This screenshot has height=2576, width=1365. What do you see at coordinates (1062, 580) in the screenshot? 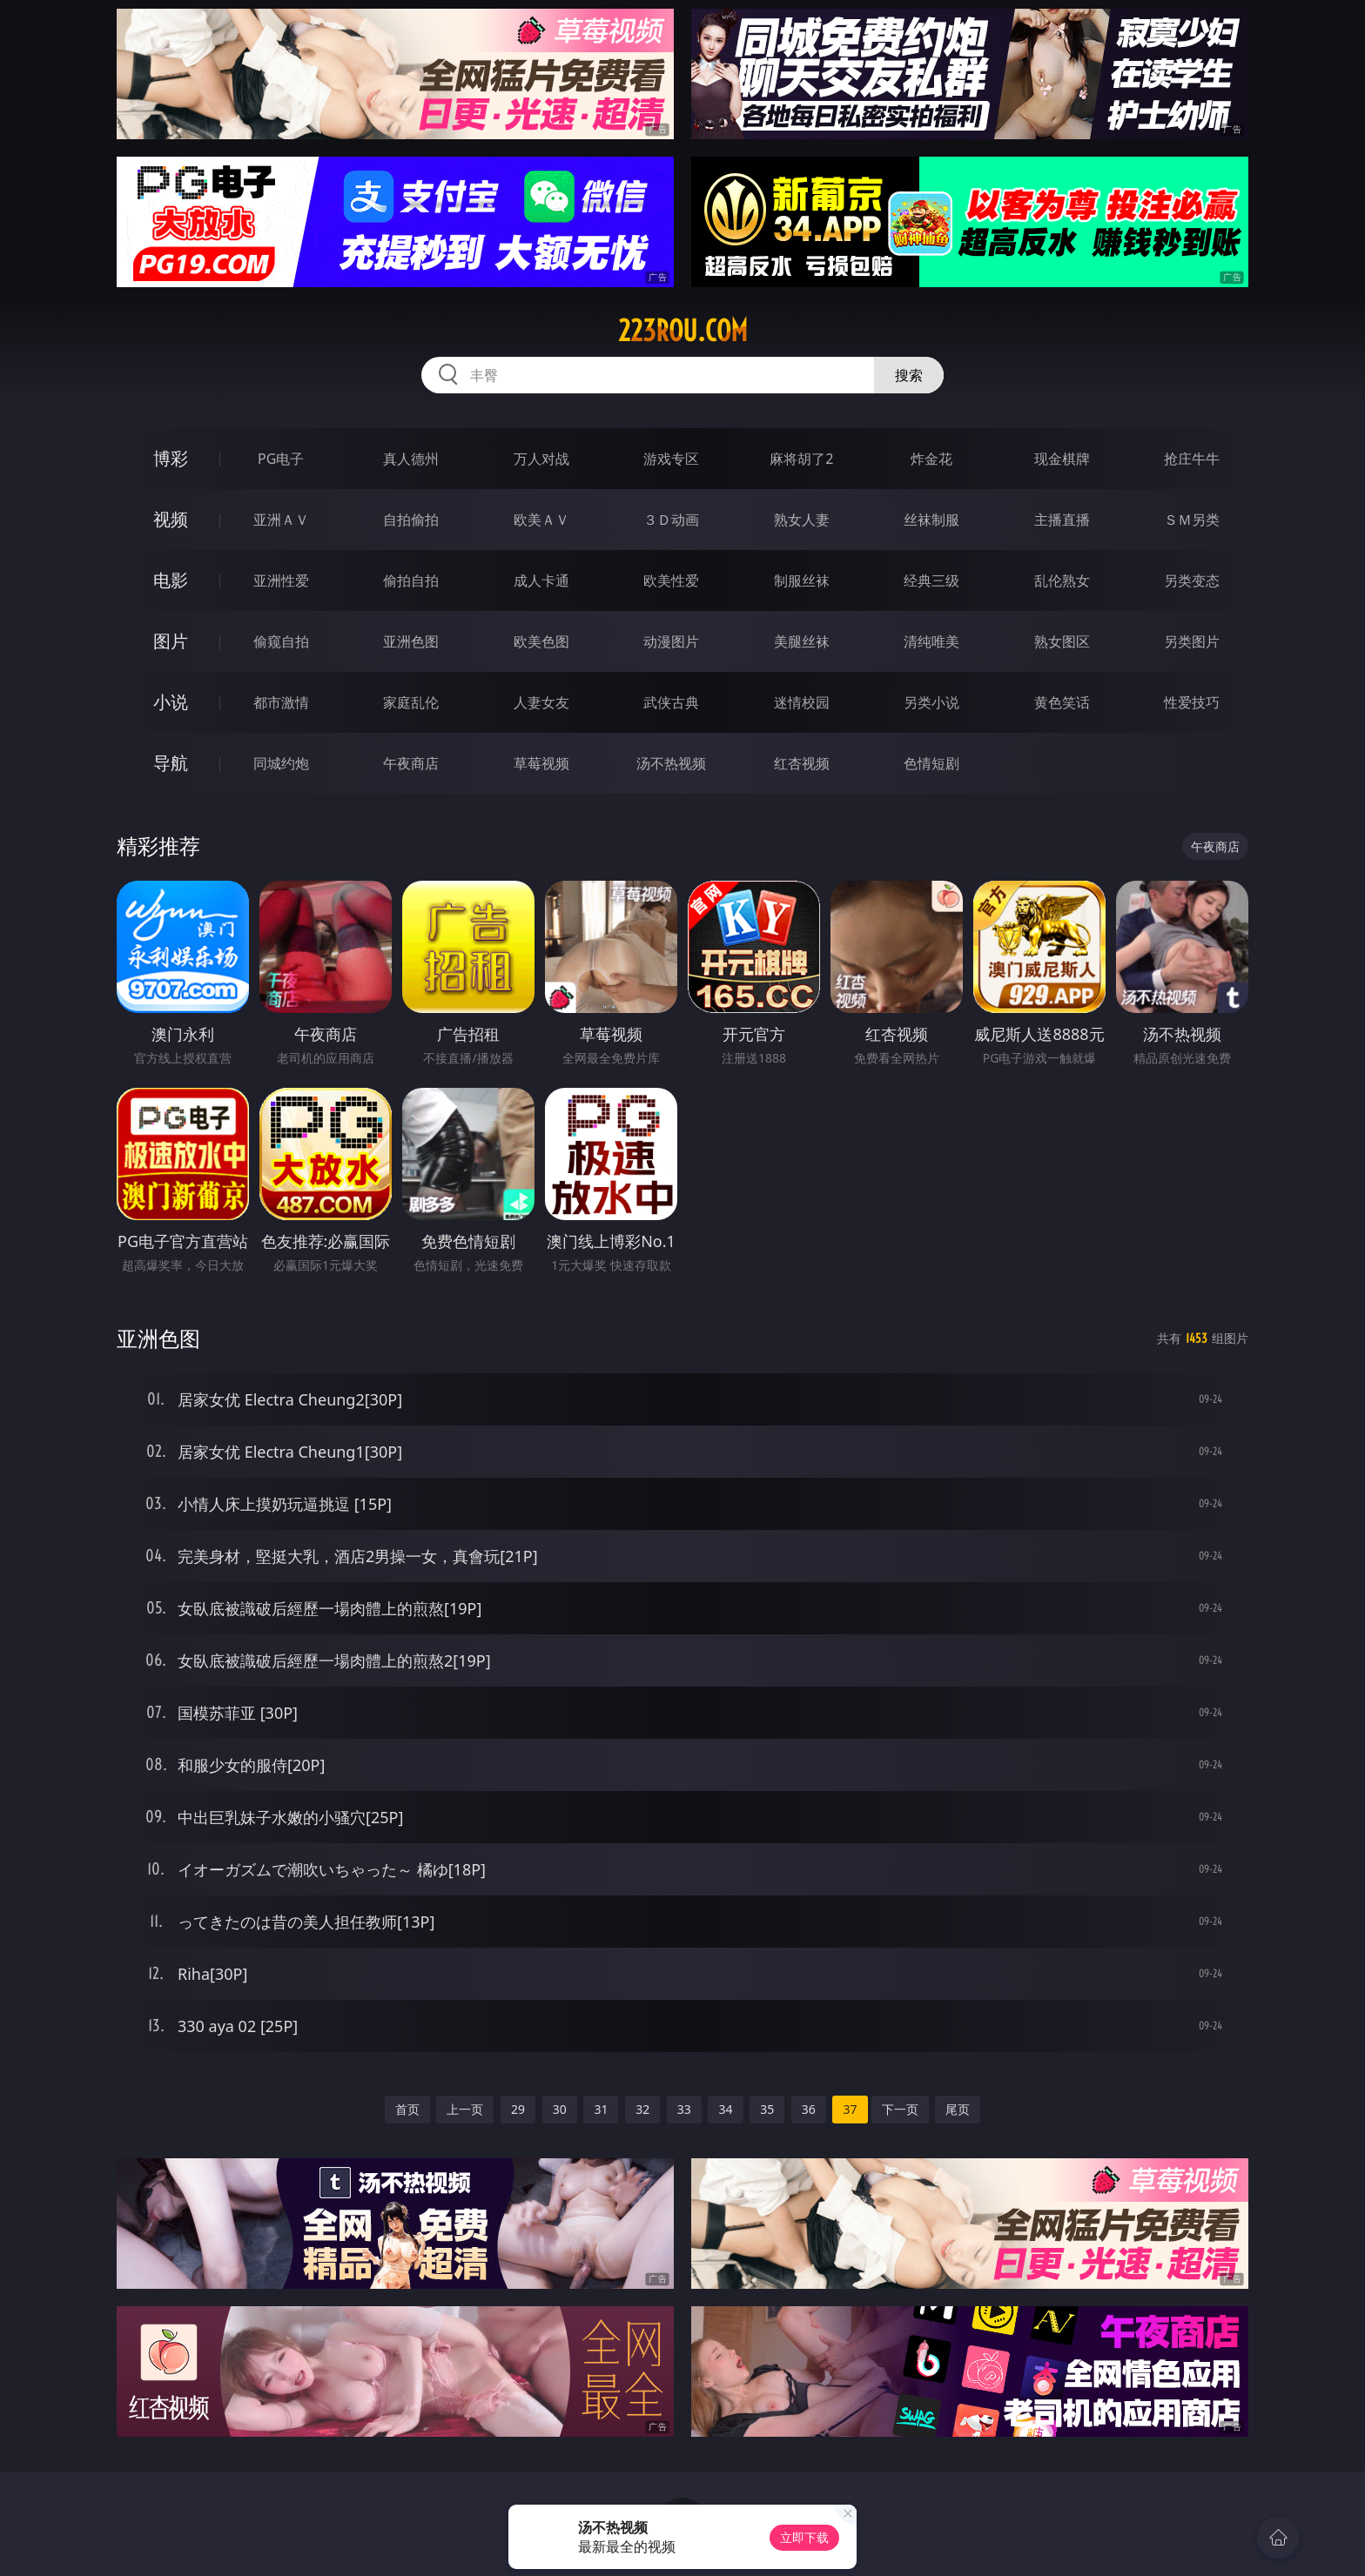
I see `乱伦熟女` at bounding box center [1062, 580].